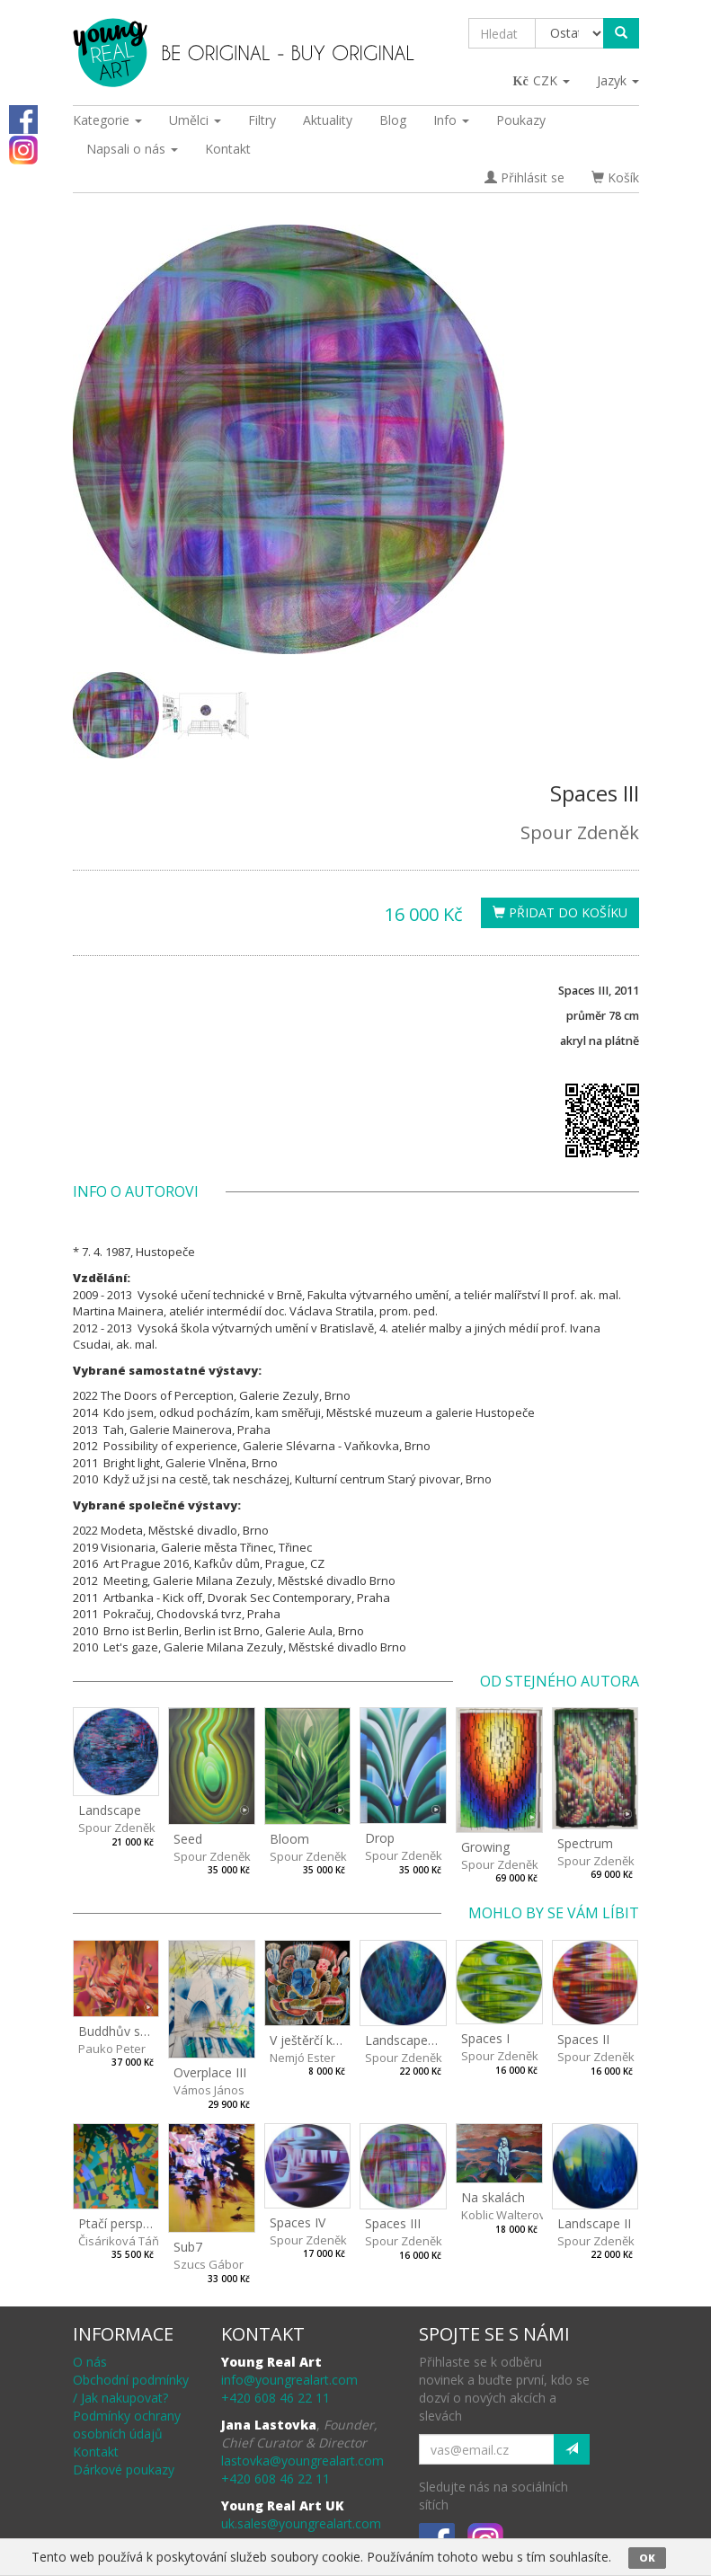  Describe the element at coordinates (228, 148) in the screenshot. I see `Kontakt` at that location.